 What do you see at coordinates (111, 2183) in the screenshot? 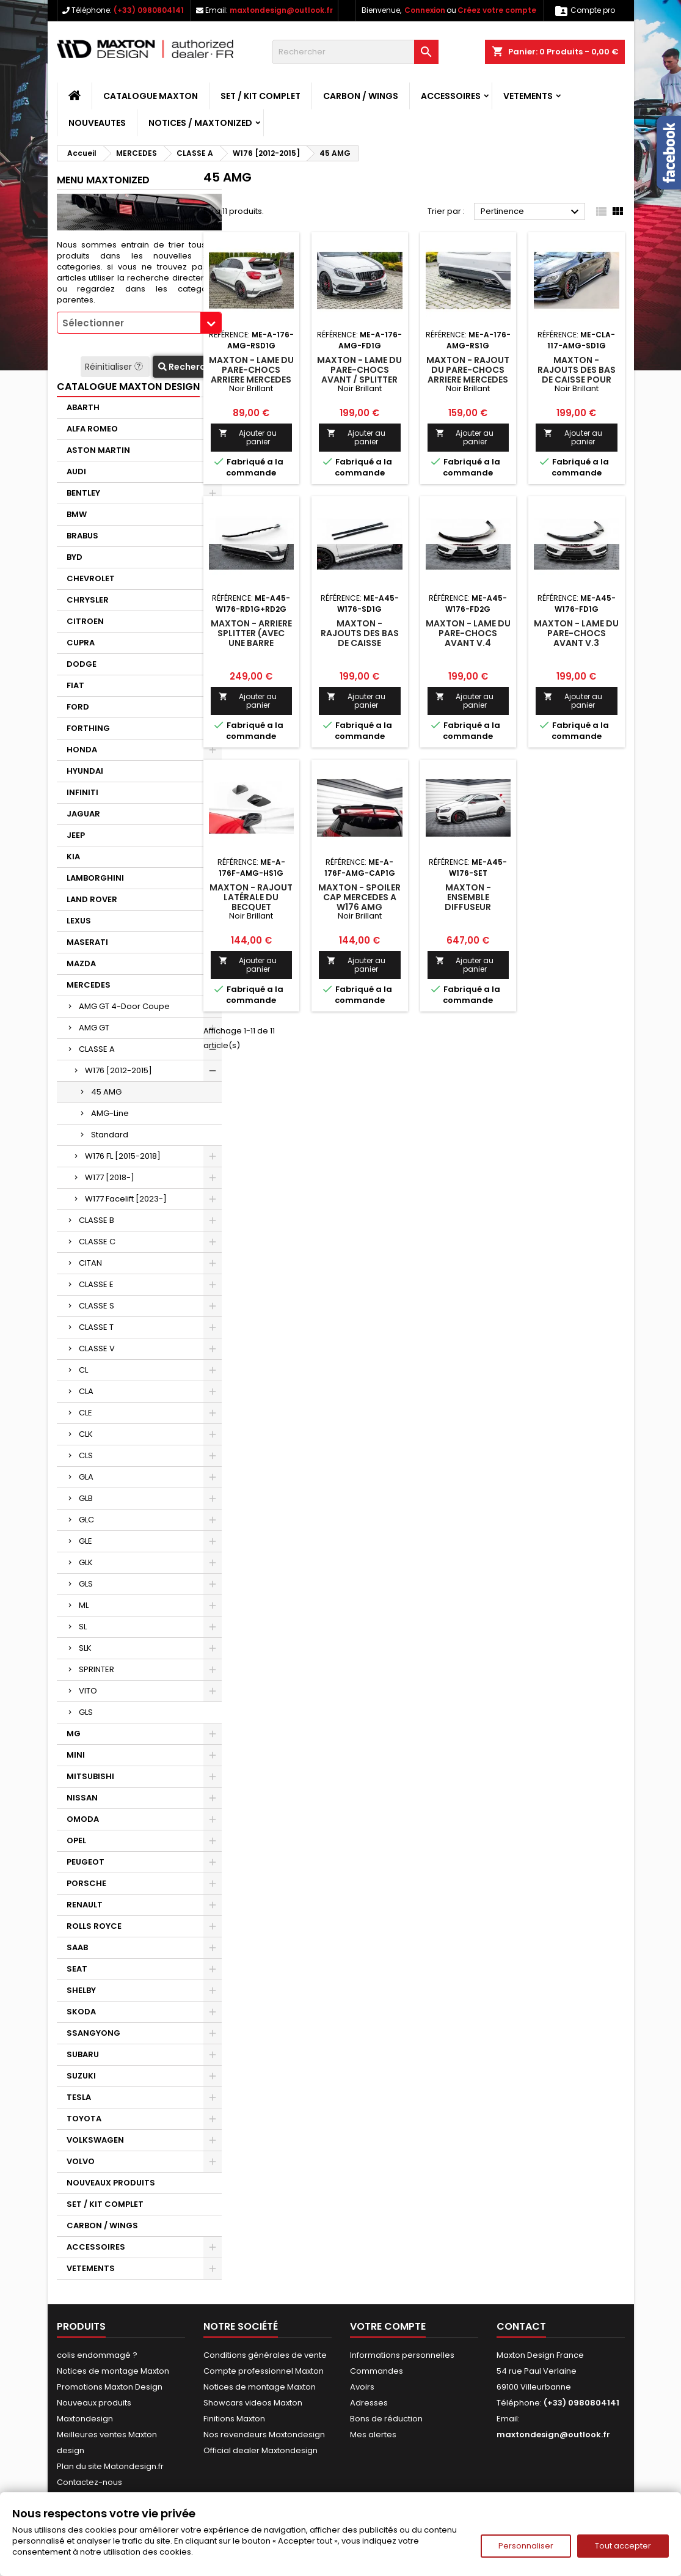
I see `NOUVEAUX PRODUITS` at bounding box center [111, 2183].